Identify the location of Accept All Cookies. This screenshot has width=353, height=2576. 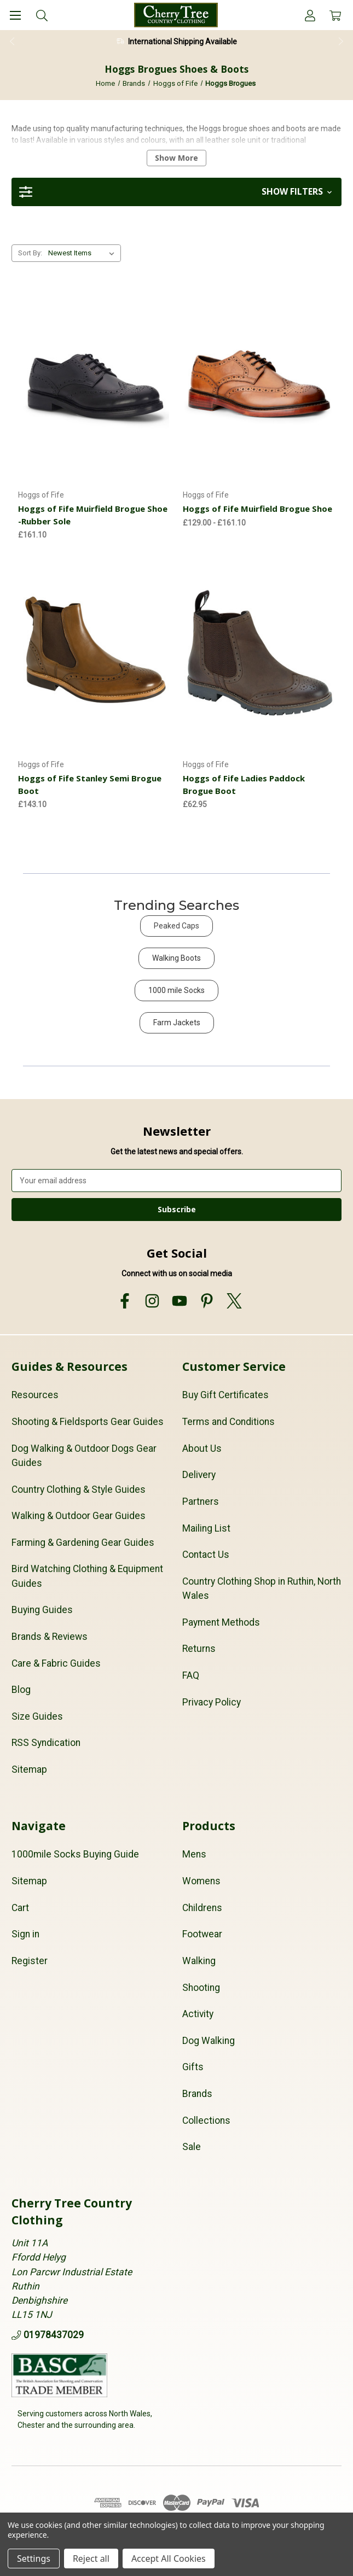
(168, 2558).